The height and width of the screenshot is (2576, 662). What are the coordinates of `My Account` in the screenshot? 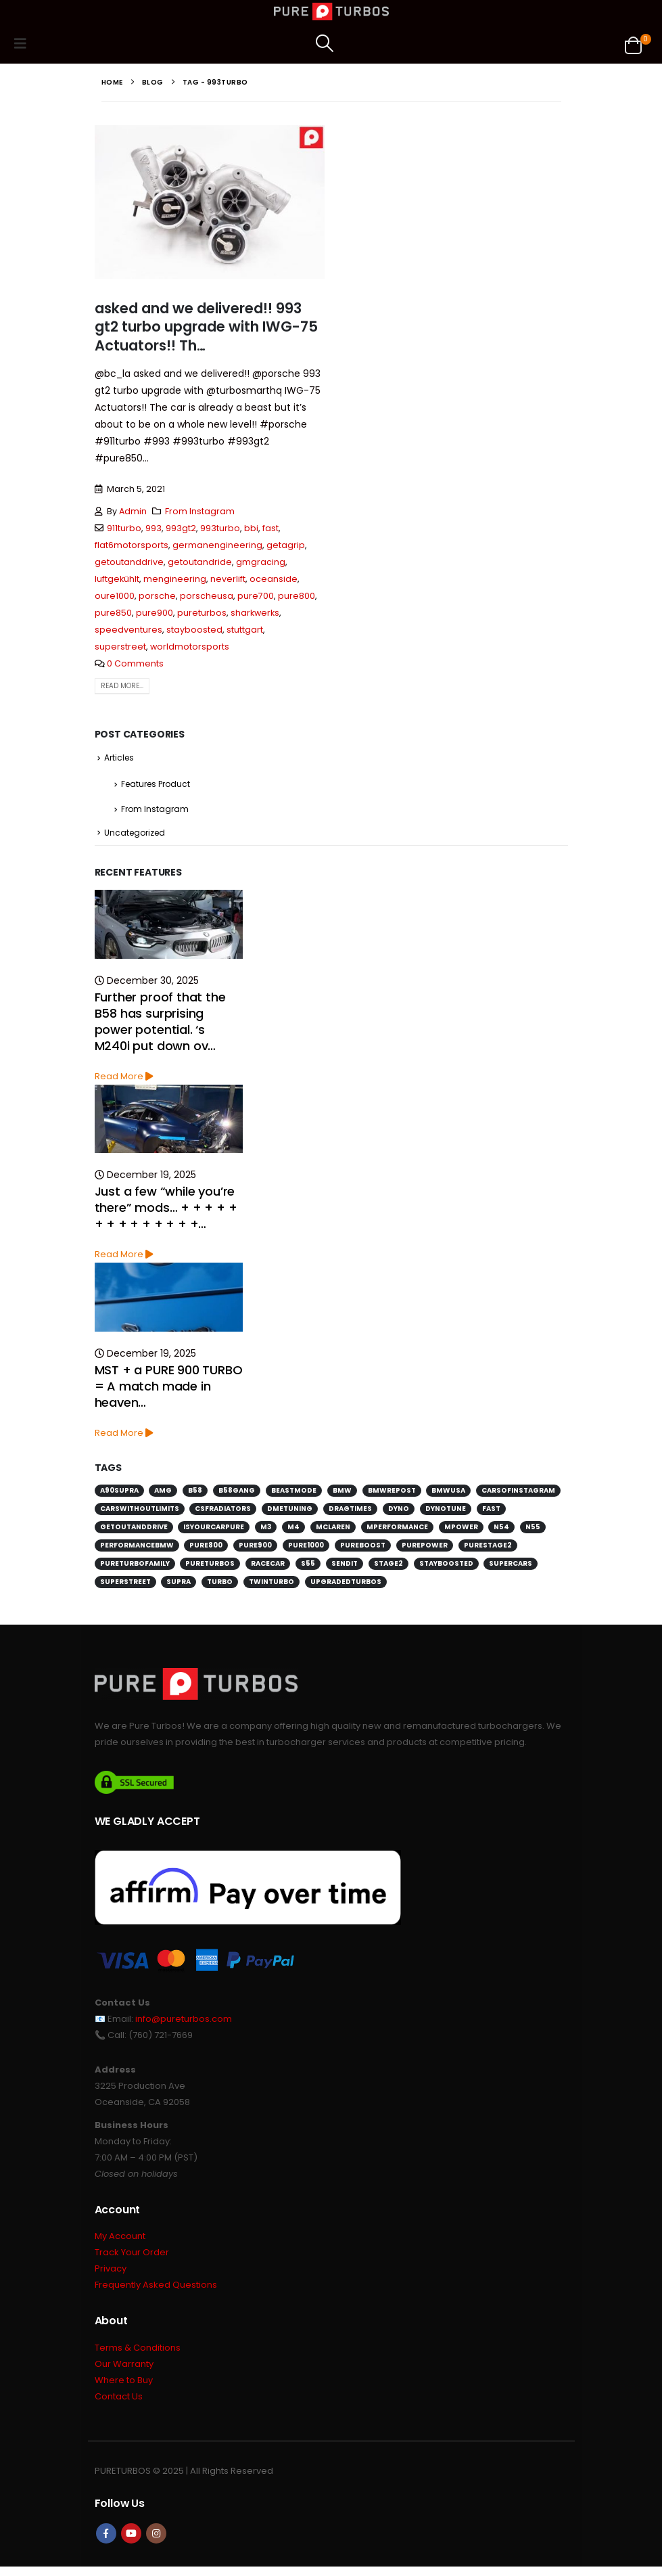 It's located at (120, 2240).